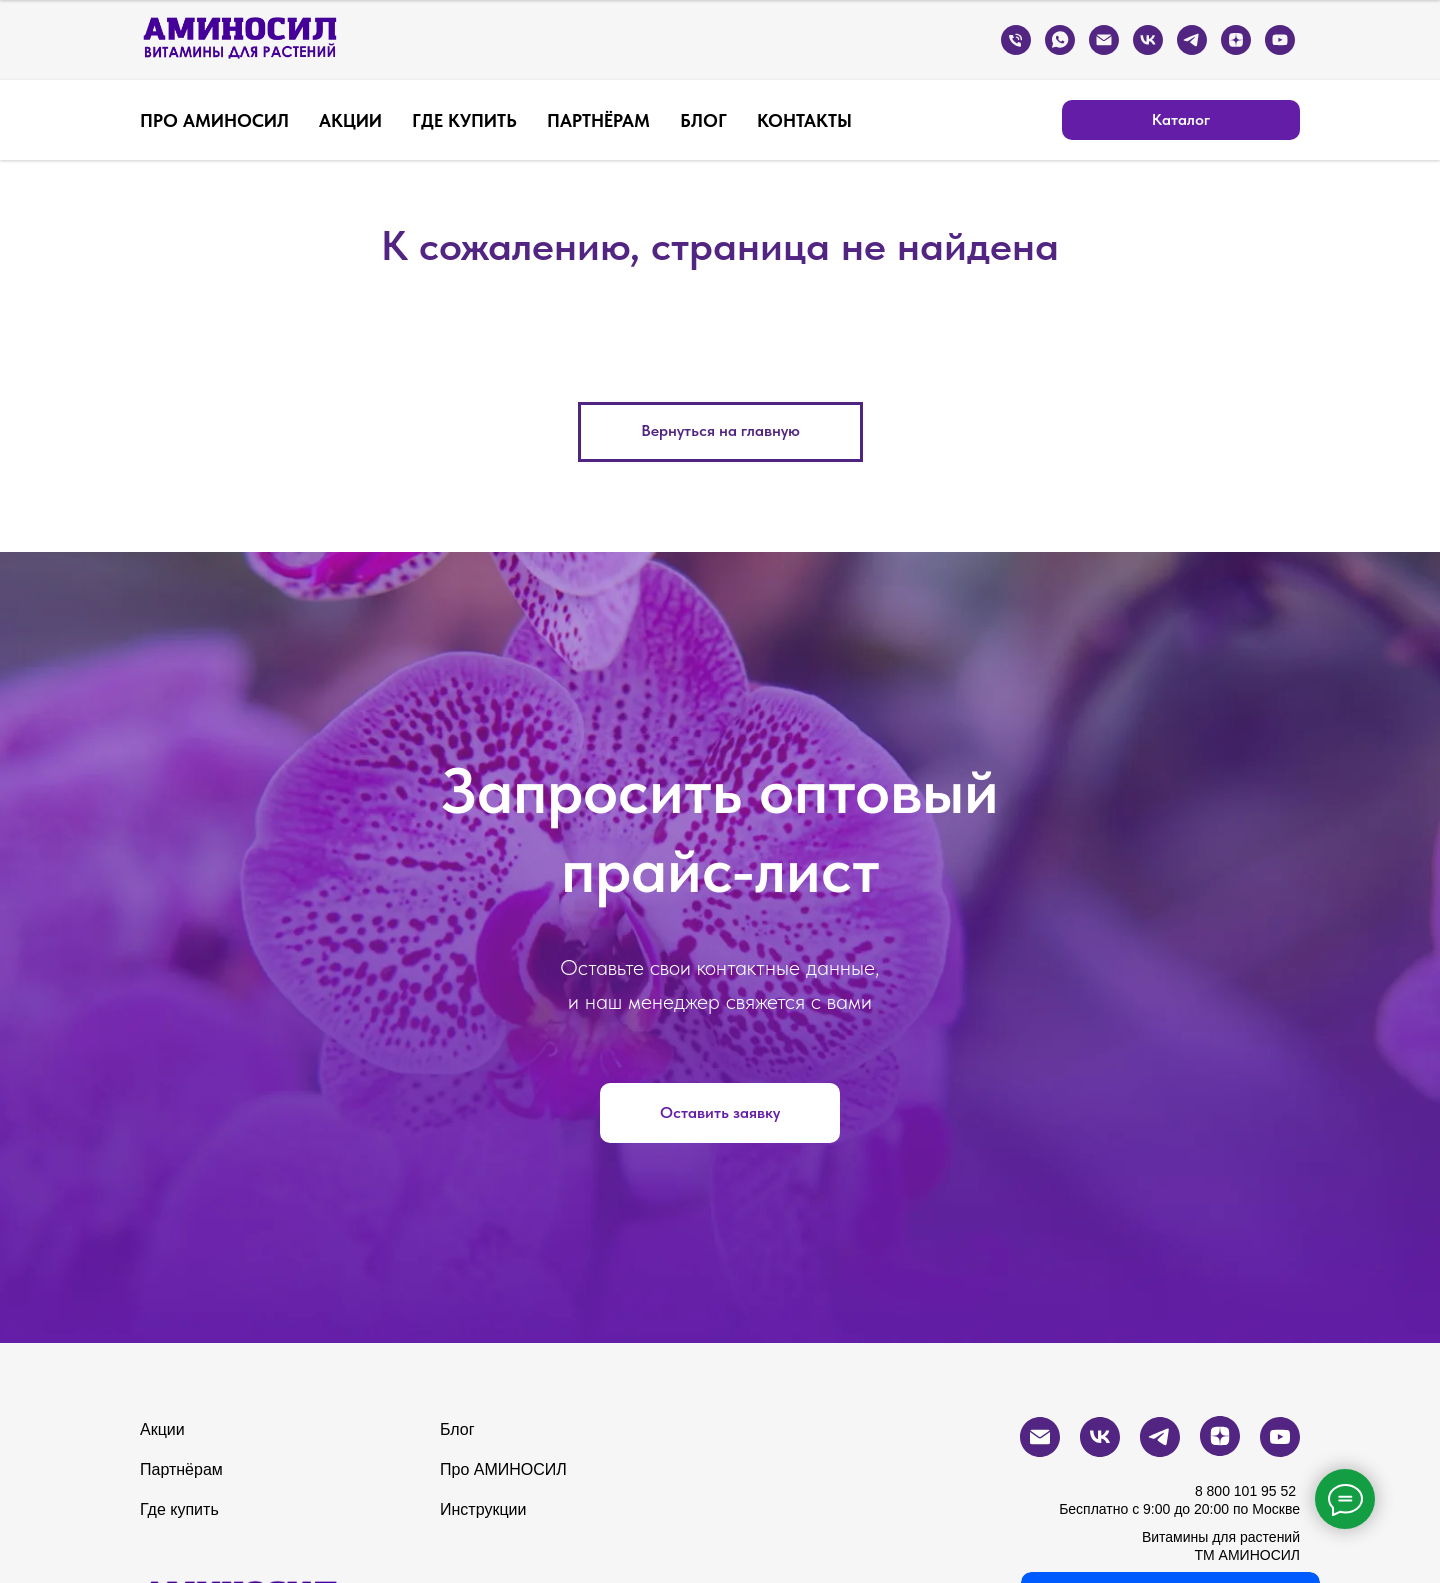 This screenshot has height=1583, width=1440. What do you see at coordinates (1060, 40) in the screenshot?
I see `[whatsapp]` at bounding box center [1060, 40].